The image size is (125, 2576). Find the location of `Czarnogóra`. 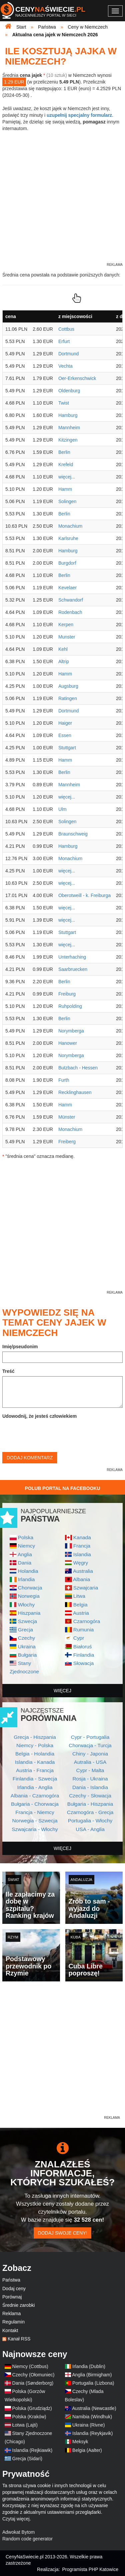

Czarnogóra is located at coordinates (86, 1621).